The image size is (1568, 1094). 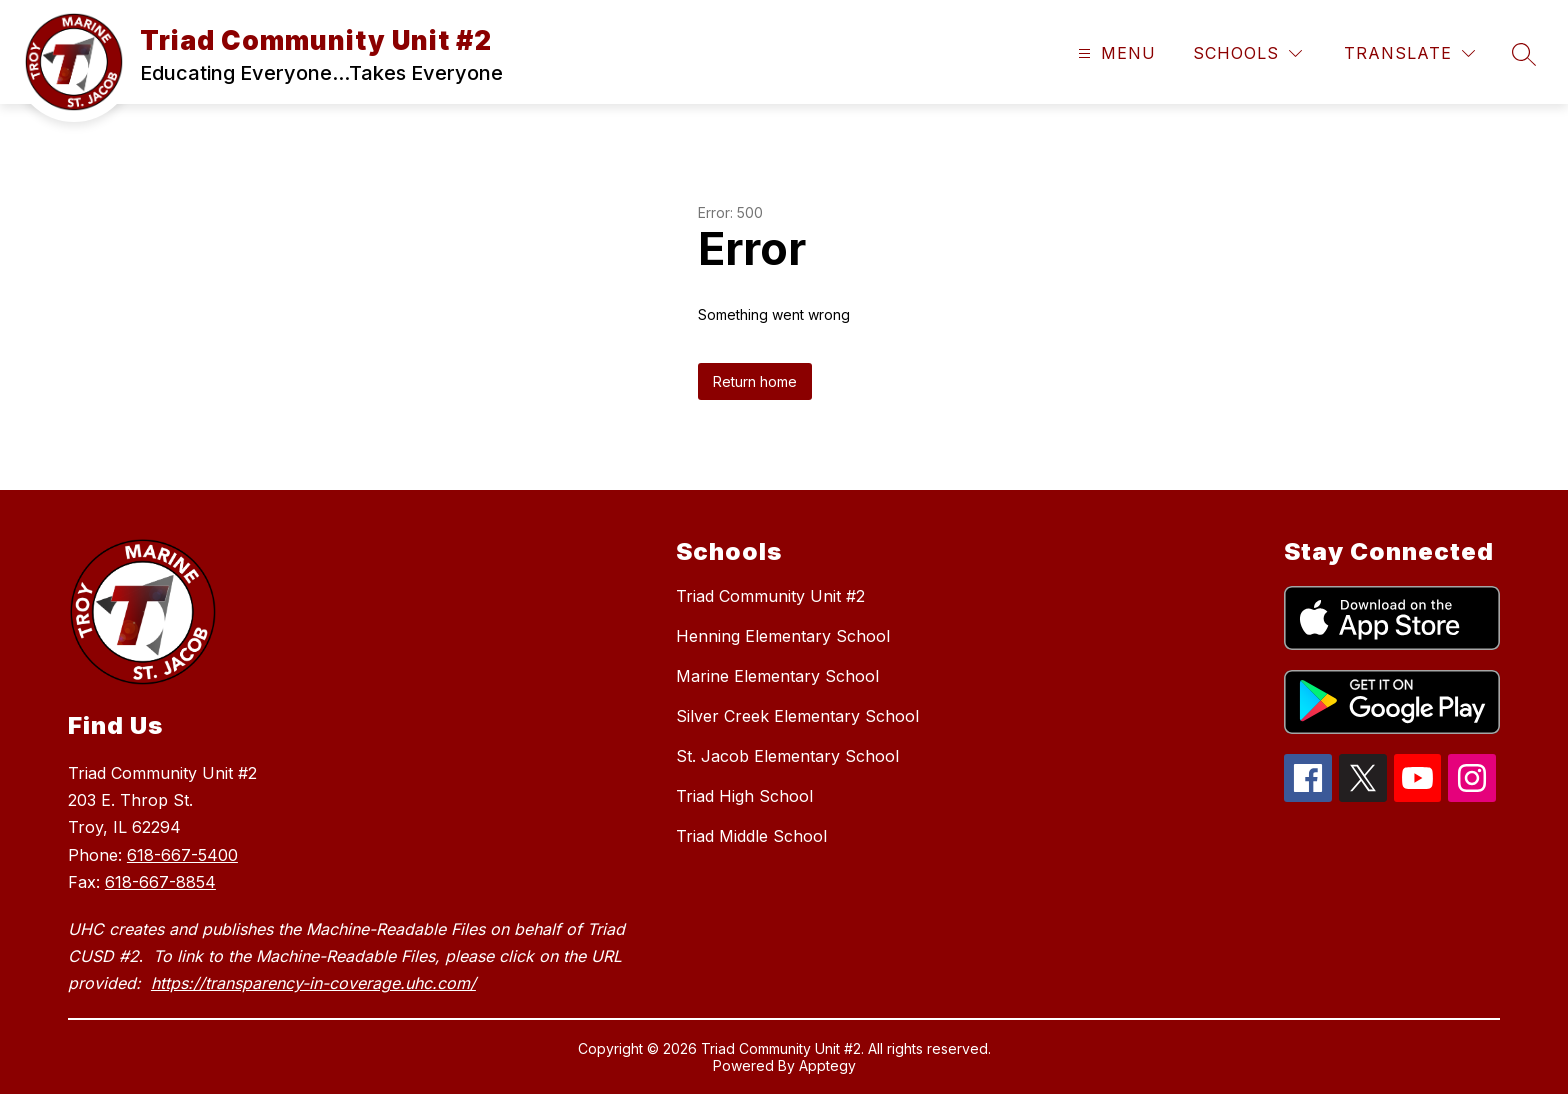 What do you see at coordinates (797, 716) in the screenshot?
I see `Silver Creek Elementary School` at bounding box center [797, 716].